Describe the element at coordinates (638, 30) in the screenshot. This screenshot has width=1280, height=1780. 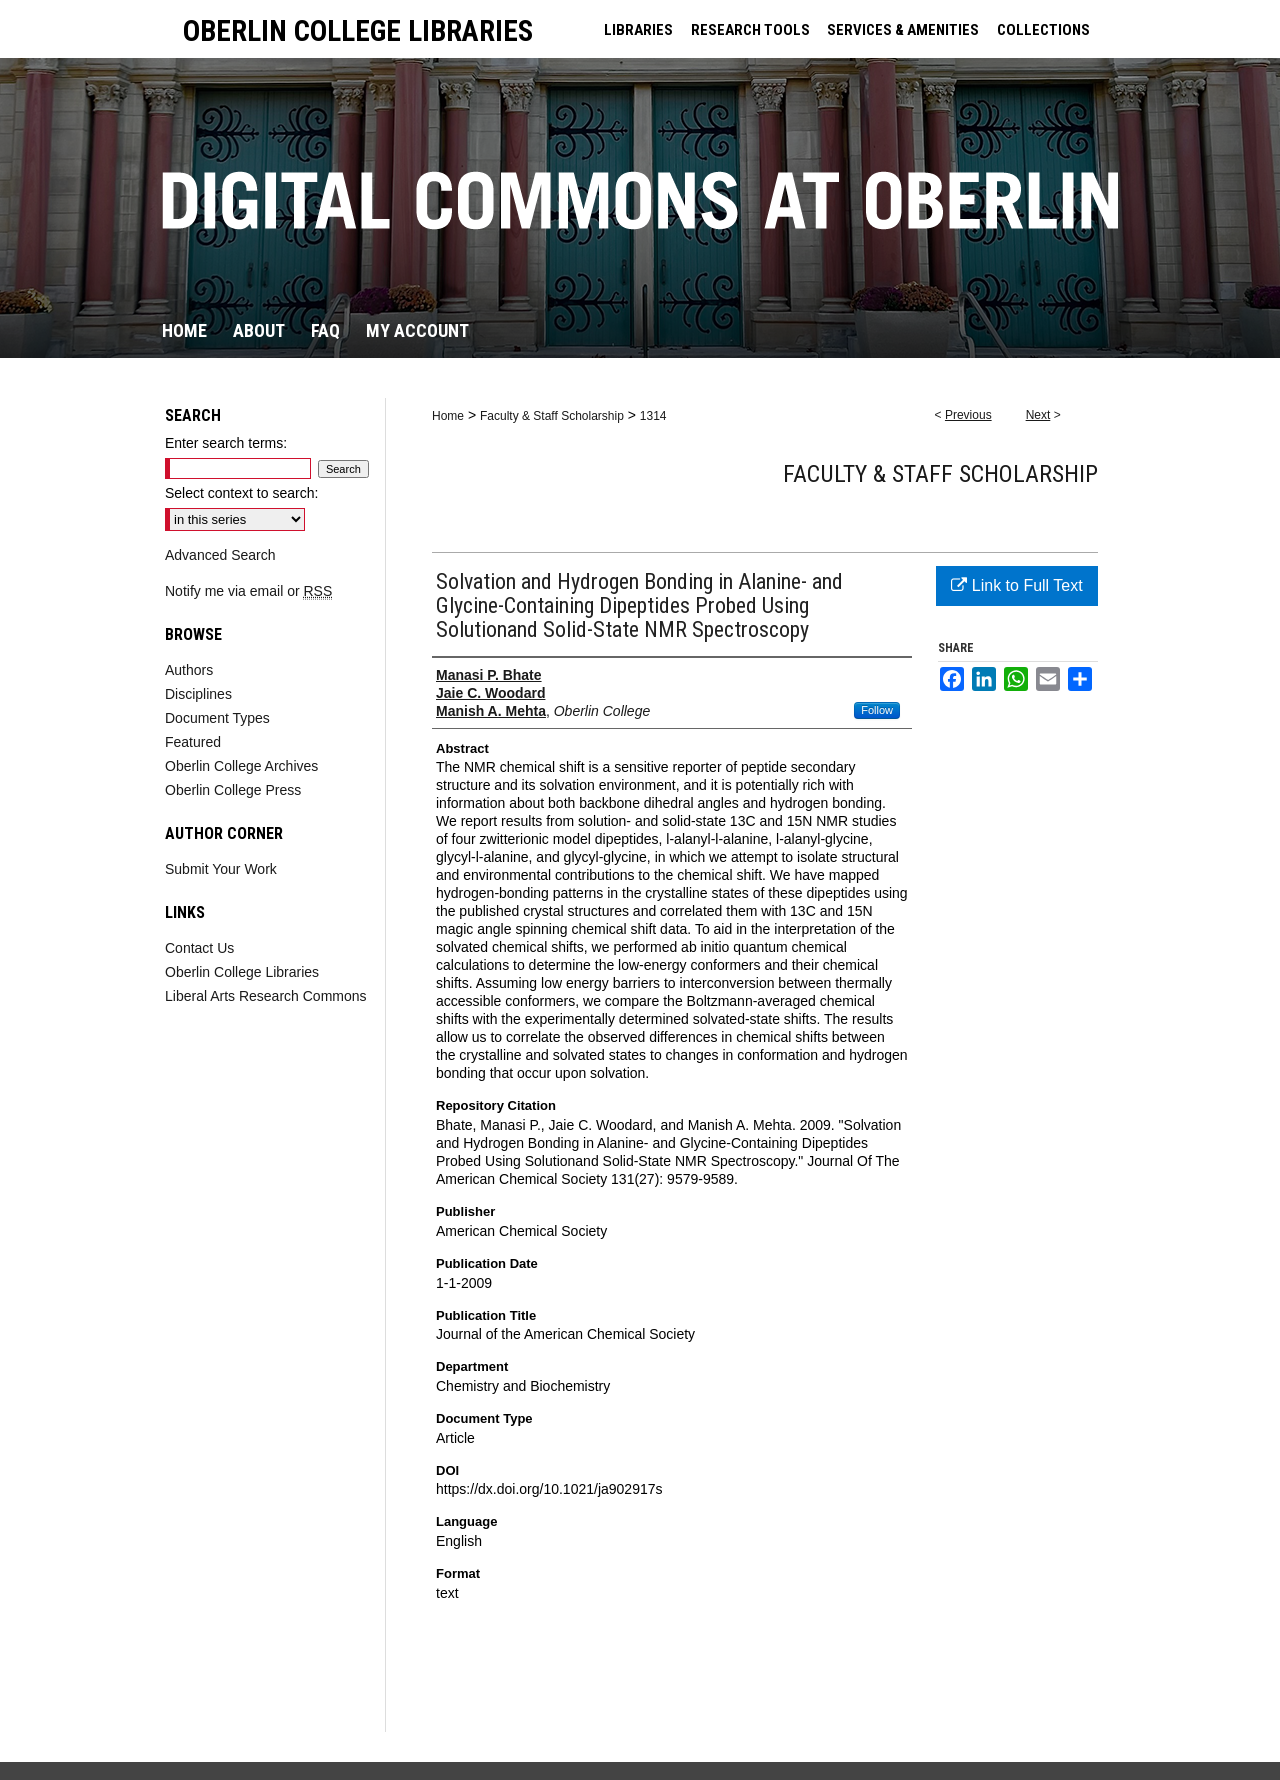
I see `LIBRARIES` at that location.